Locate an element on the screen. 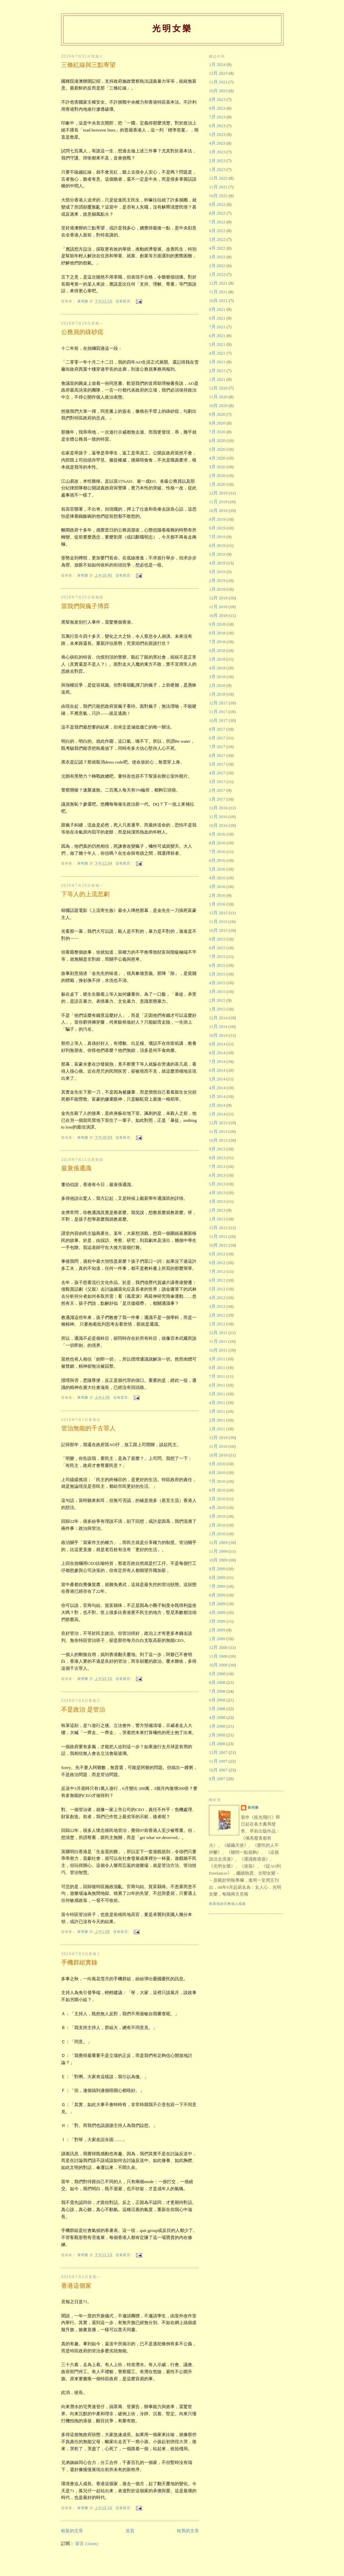 This screenshot has height=2576, width=344. 8月 2022 is located at coordinates (217, 213).